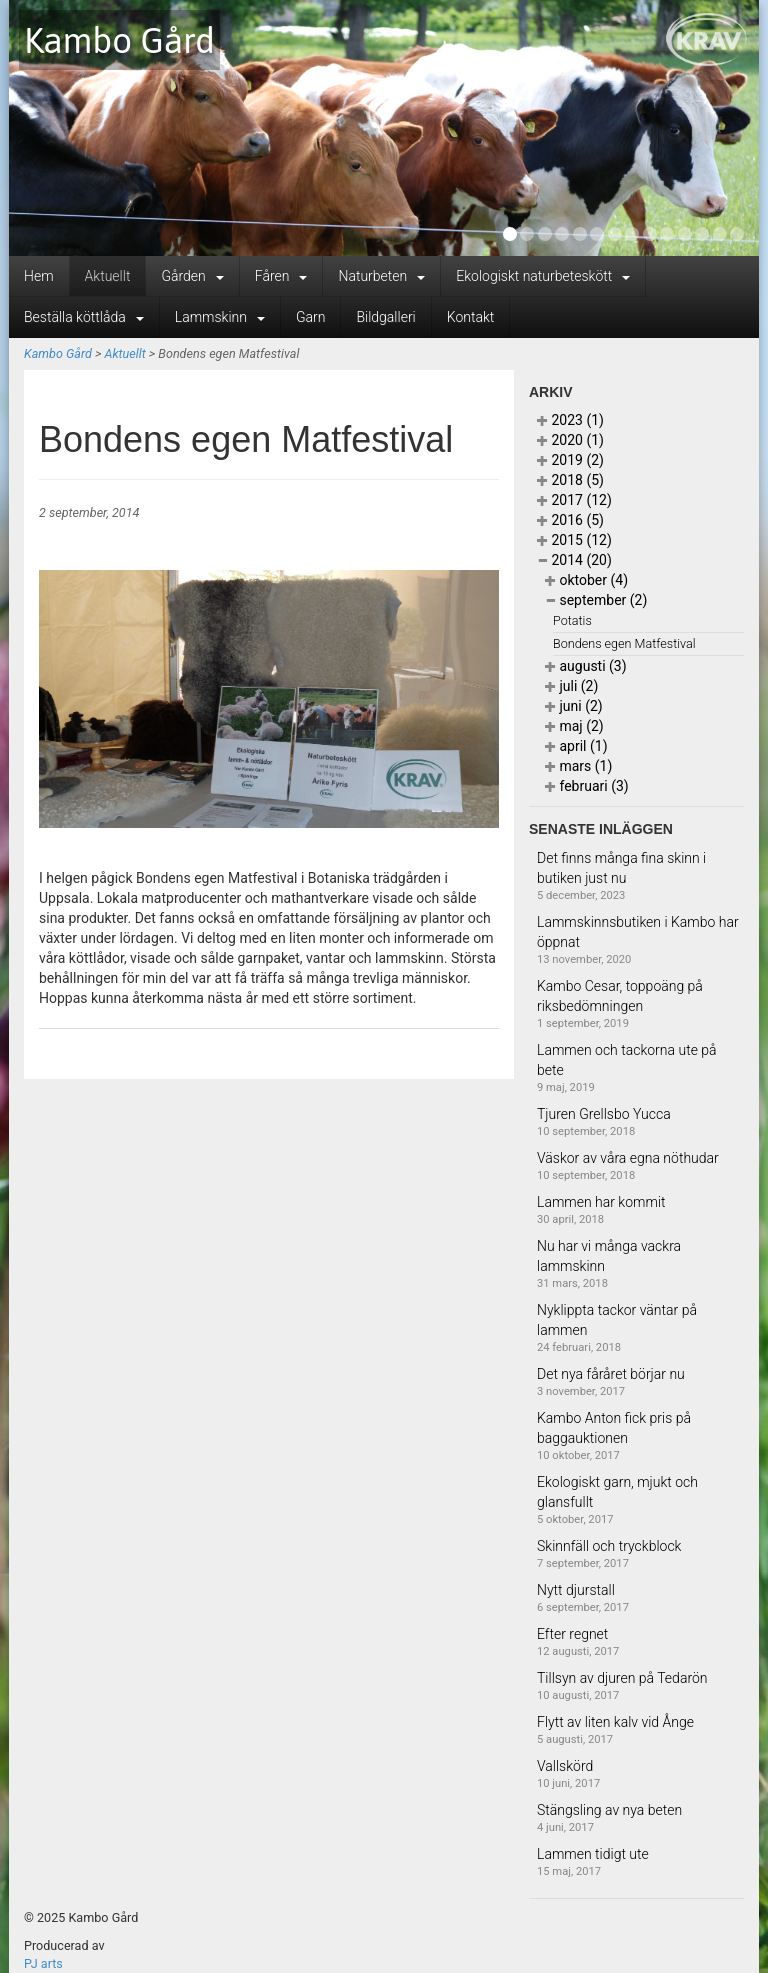  Describe the element at coordinates (574, 500) in the screenshot. I see `2017 (12)` at that location.